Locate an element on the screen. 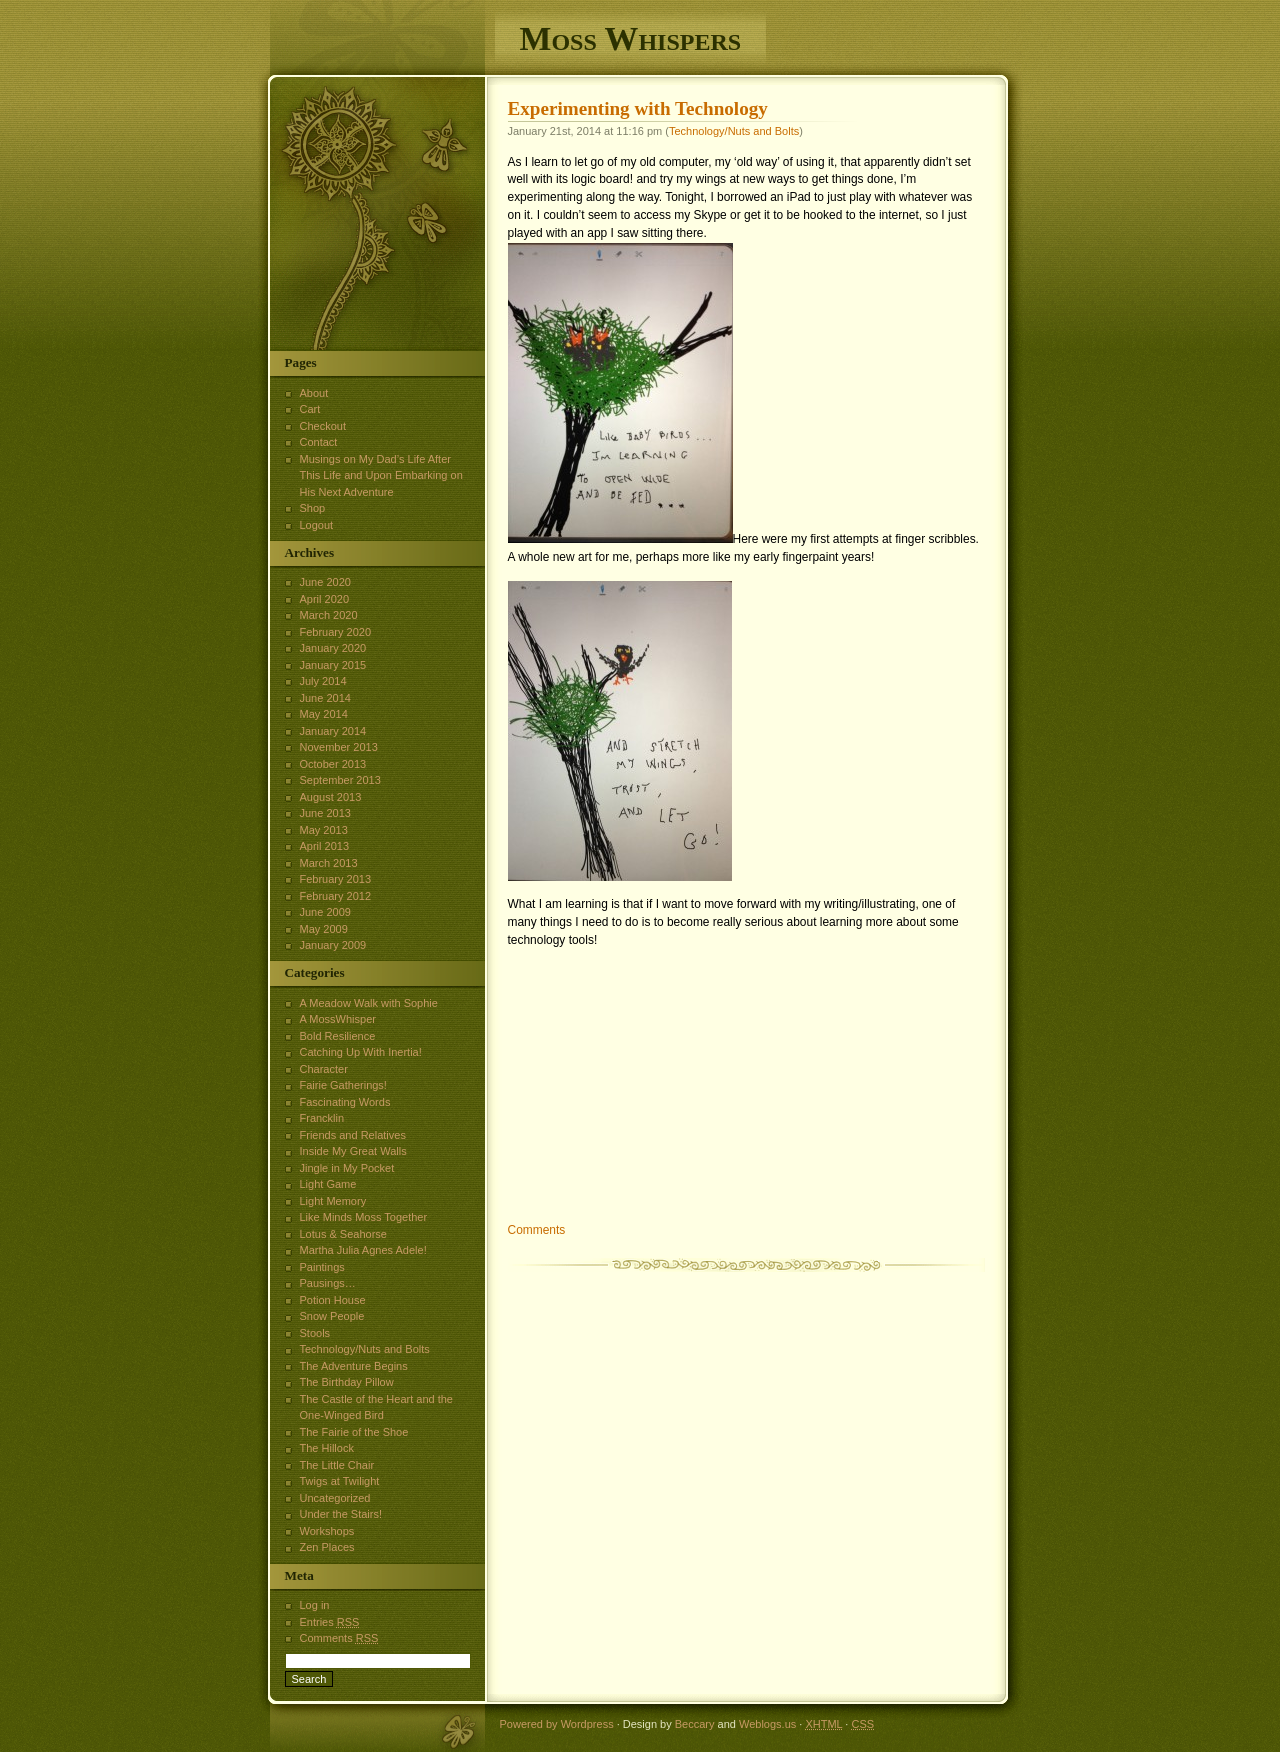  November 2013 is located at coordinates (339, 747).